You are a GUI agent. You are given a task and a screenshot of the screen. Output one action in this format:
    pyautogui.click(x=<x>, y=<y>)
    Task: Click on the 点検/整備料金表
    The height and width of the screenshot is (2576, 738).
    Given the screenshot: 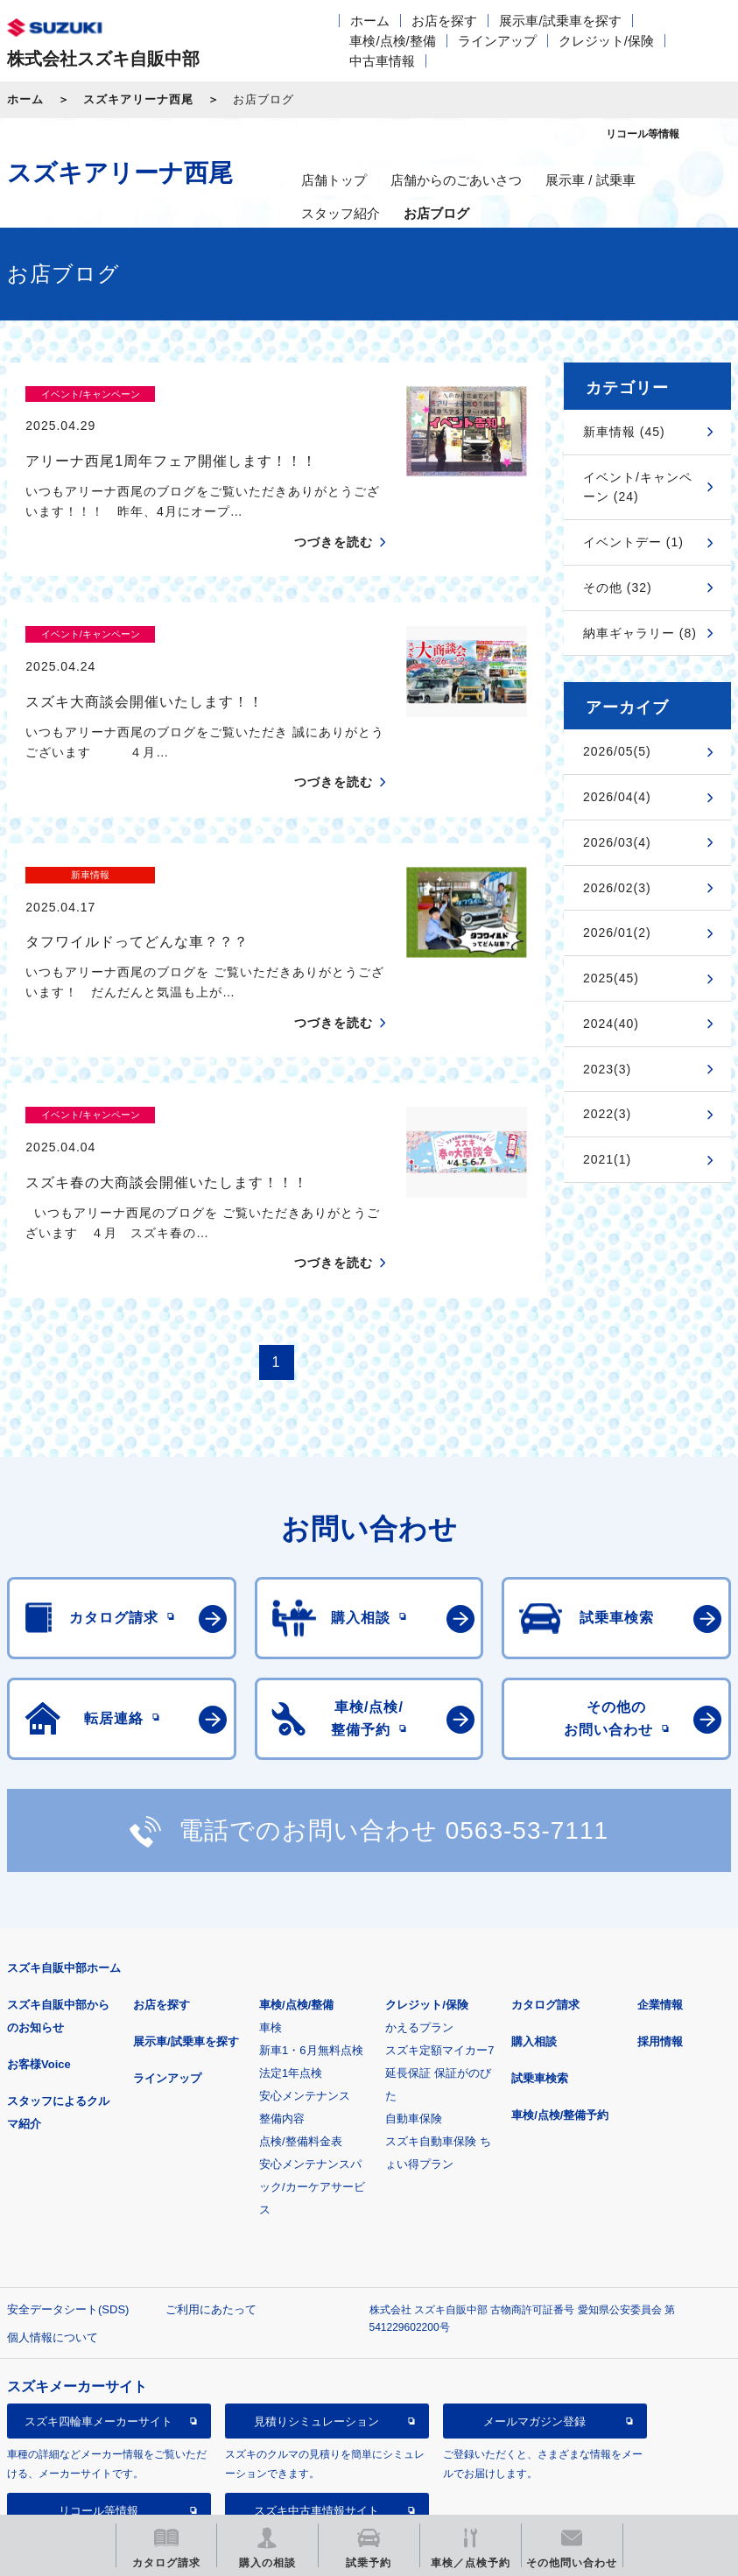 What is the action you would take?
    pyautogui.click(x=300, y=2019)
    